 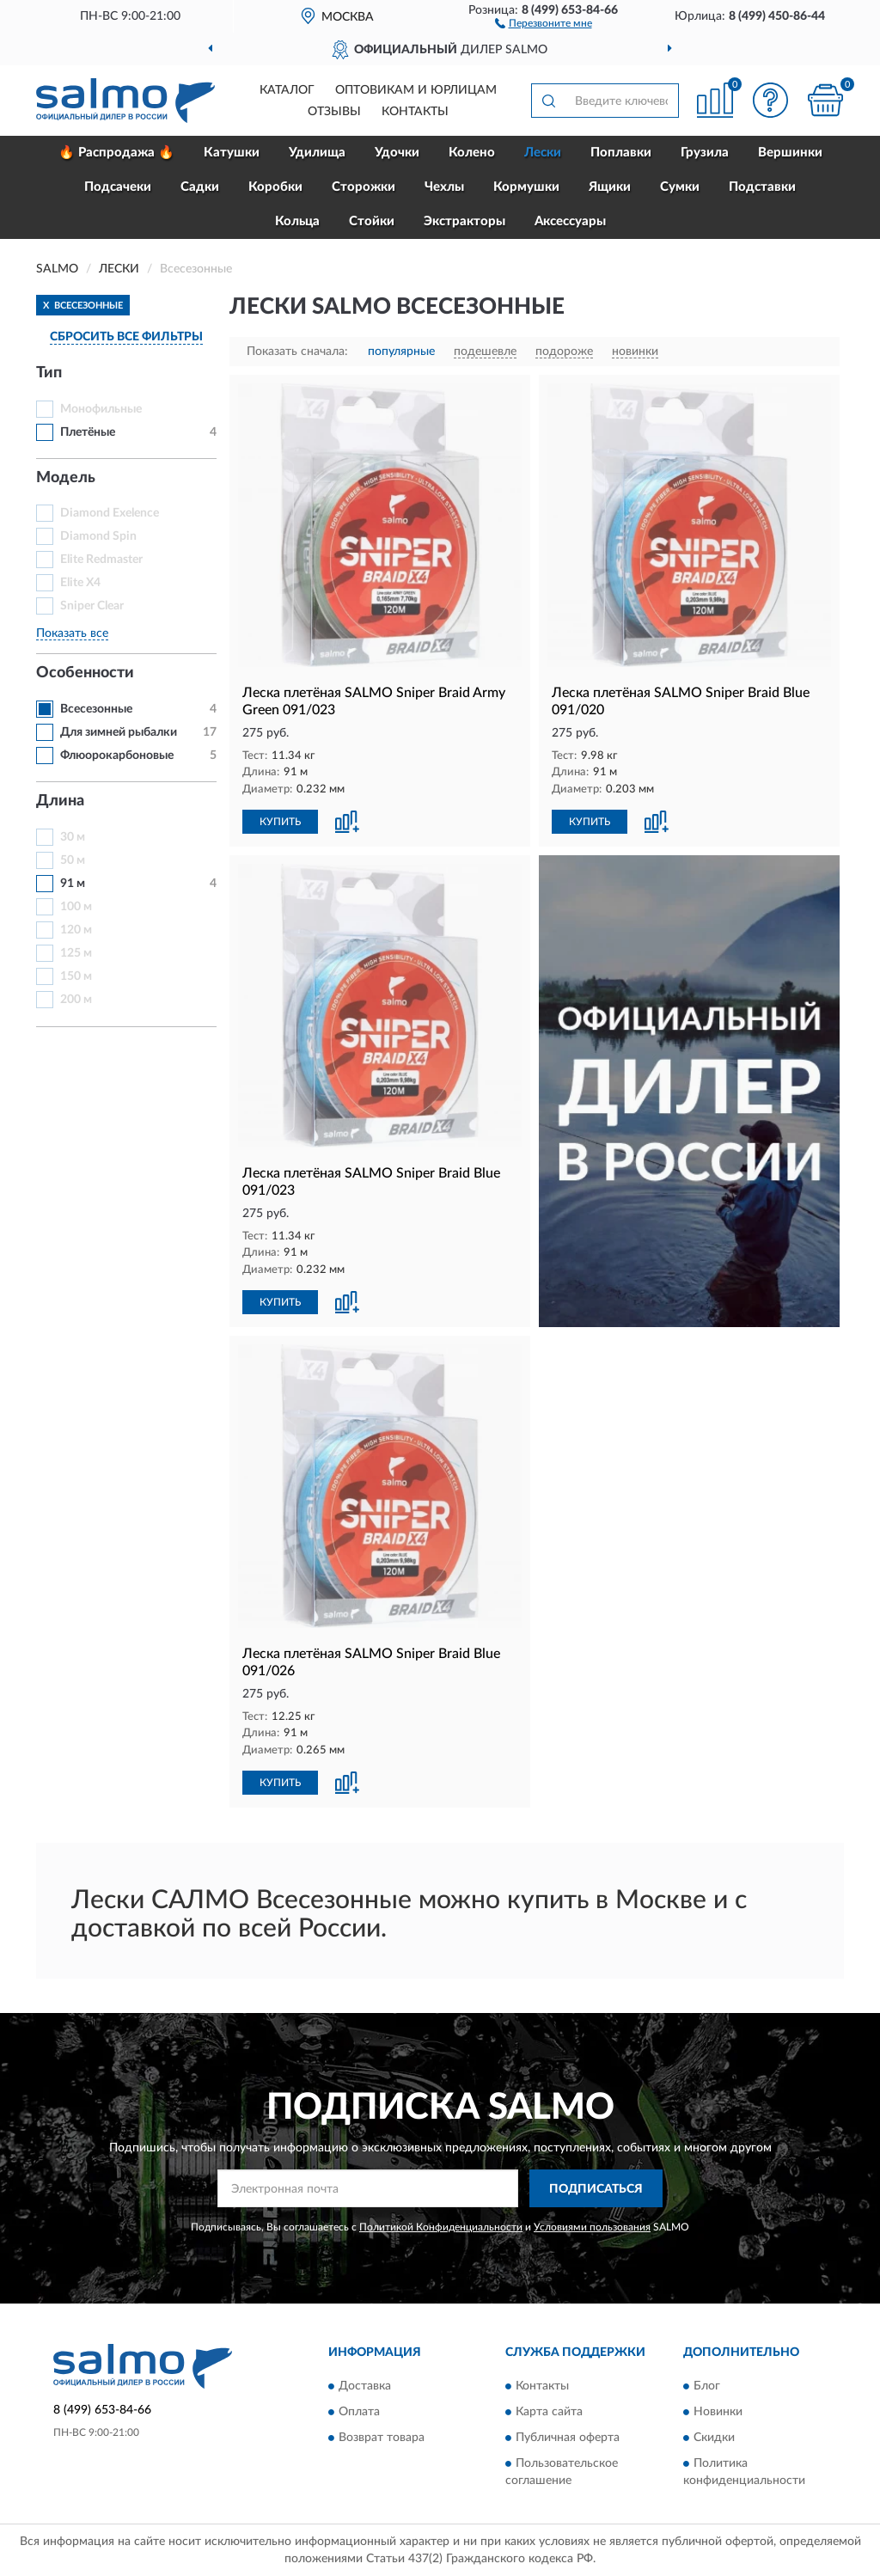 I want to click on Каталог [button], so click(x=287, y=90).